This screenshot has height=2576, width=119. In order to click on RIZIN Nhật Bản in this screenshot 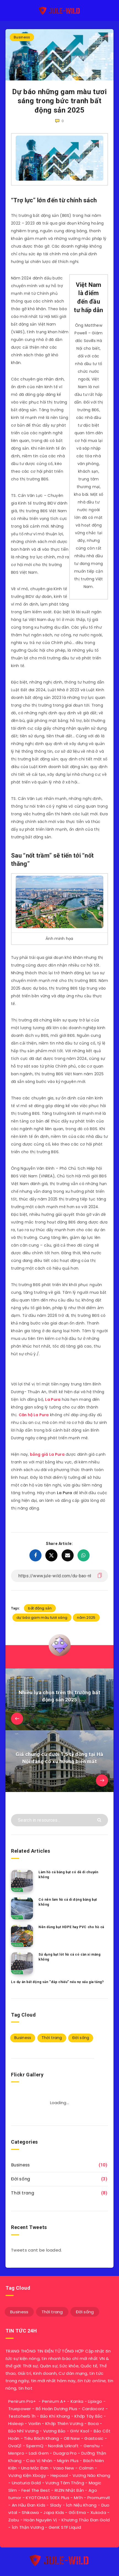, I will do `click(69, 2490)`.